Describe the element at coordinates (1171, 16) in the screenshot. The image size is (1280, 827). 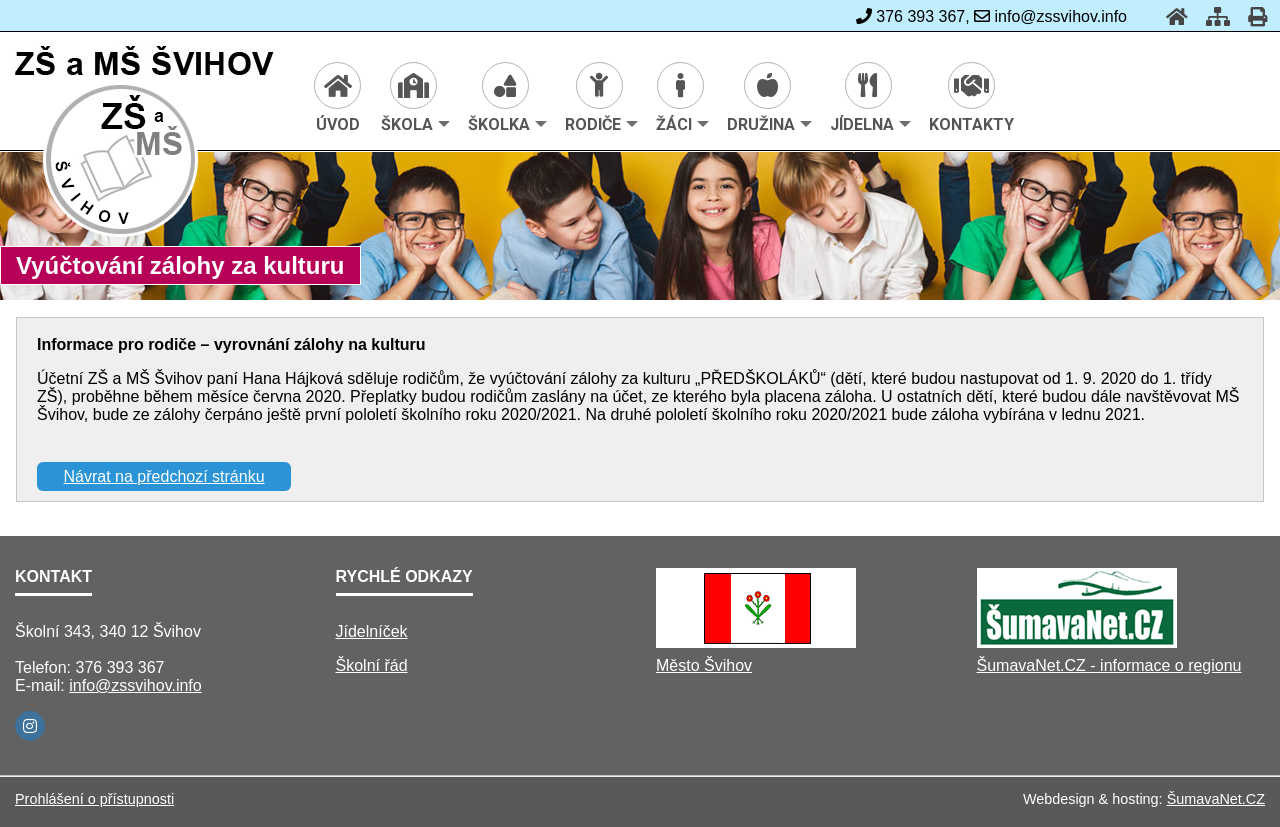
I see `[Úvod]` at that location.